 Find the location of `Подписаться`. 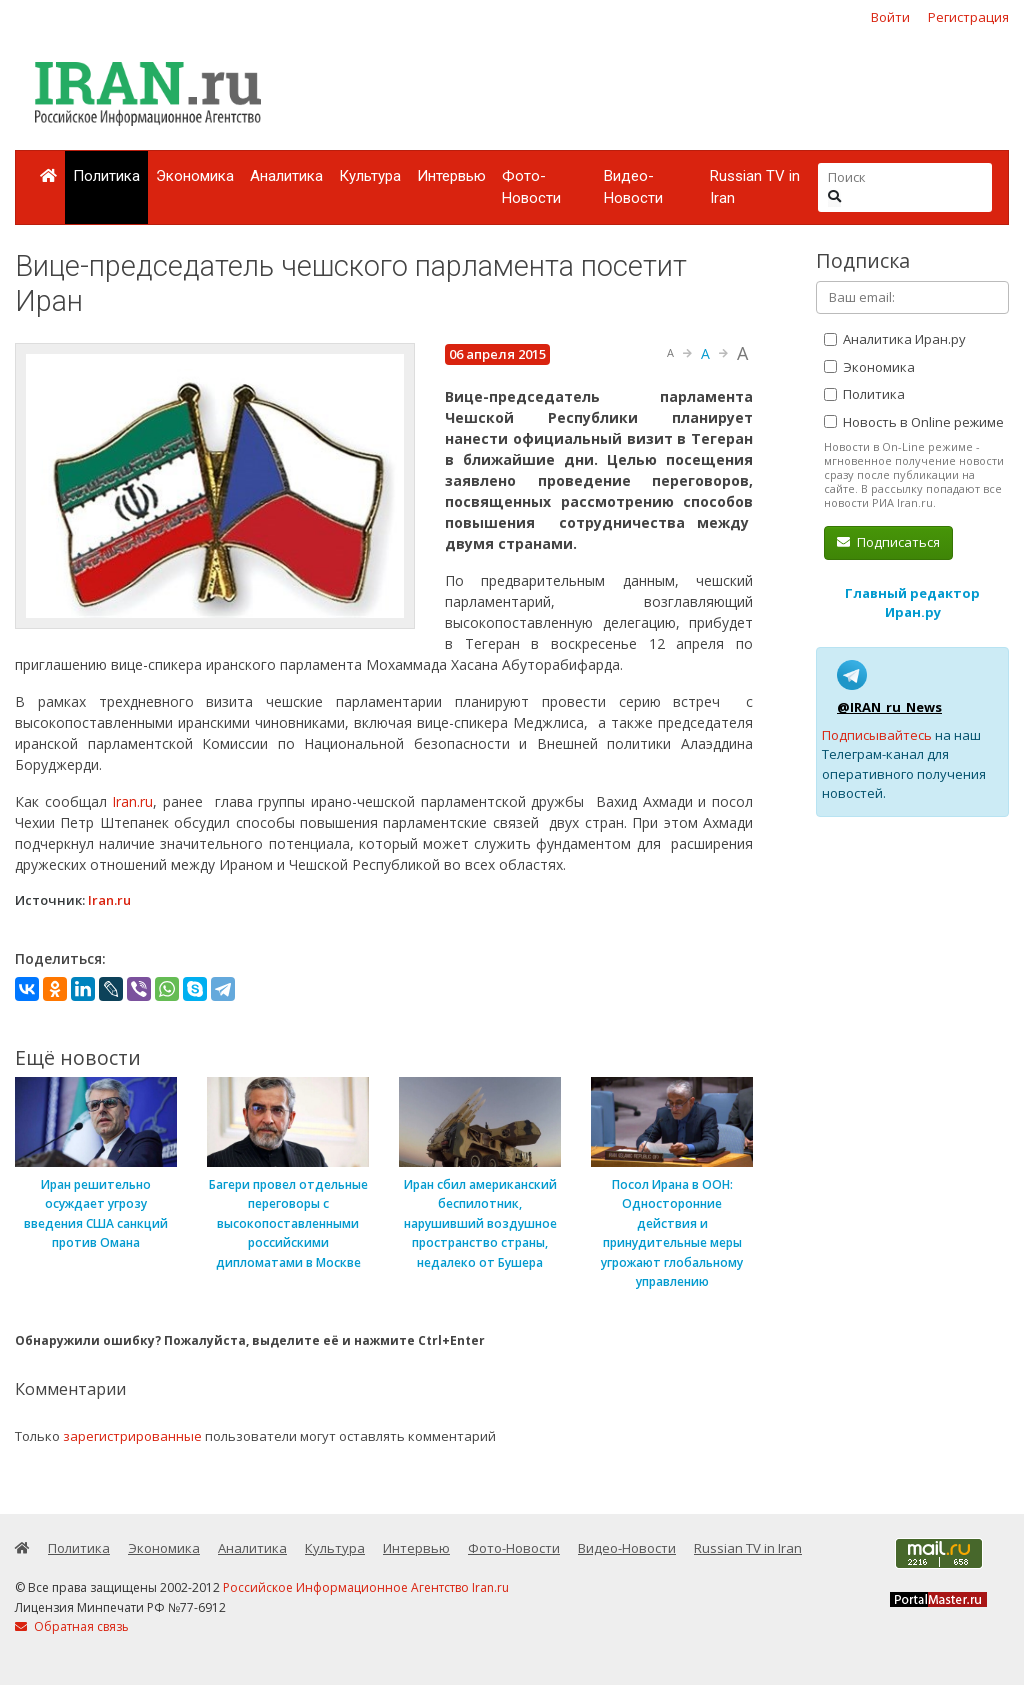

Подписаться is located at coordinates (888, 542).